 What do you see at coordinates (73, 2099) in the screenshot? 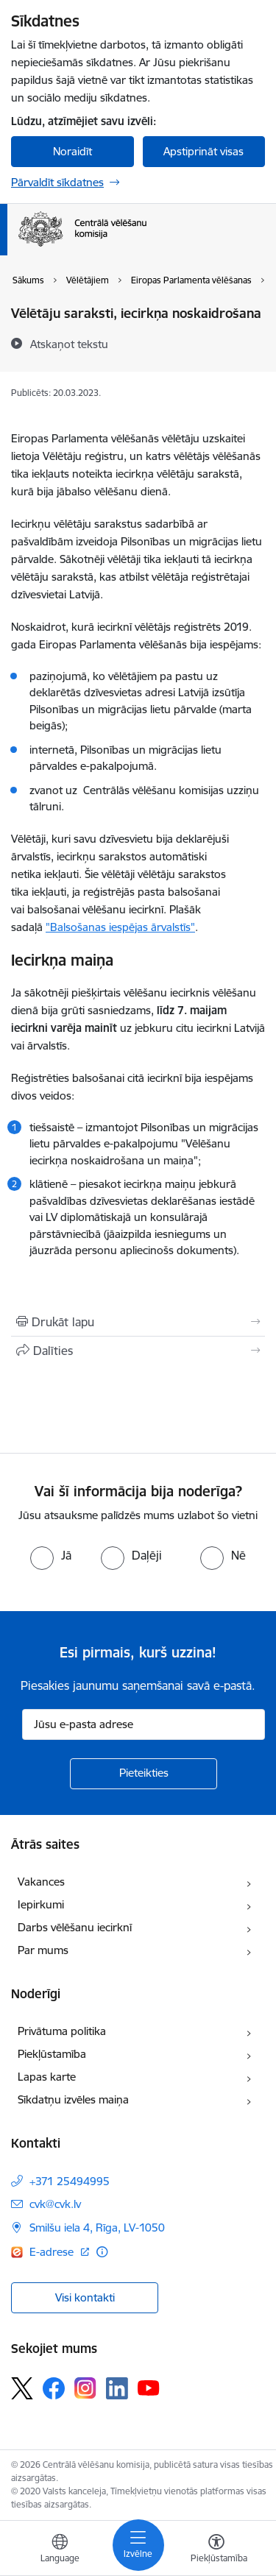
I see `Sīkdatņu izvēles maiņa` at bounding box center [73, 2099].